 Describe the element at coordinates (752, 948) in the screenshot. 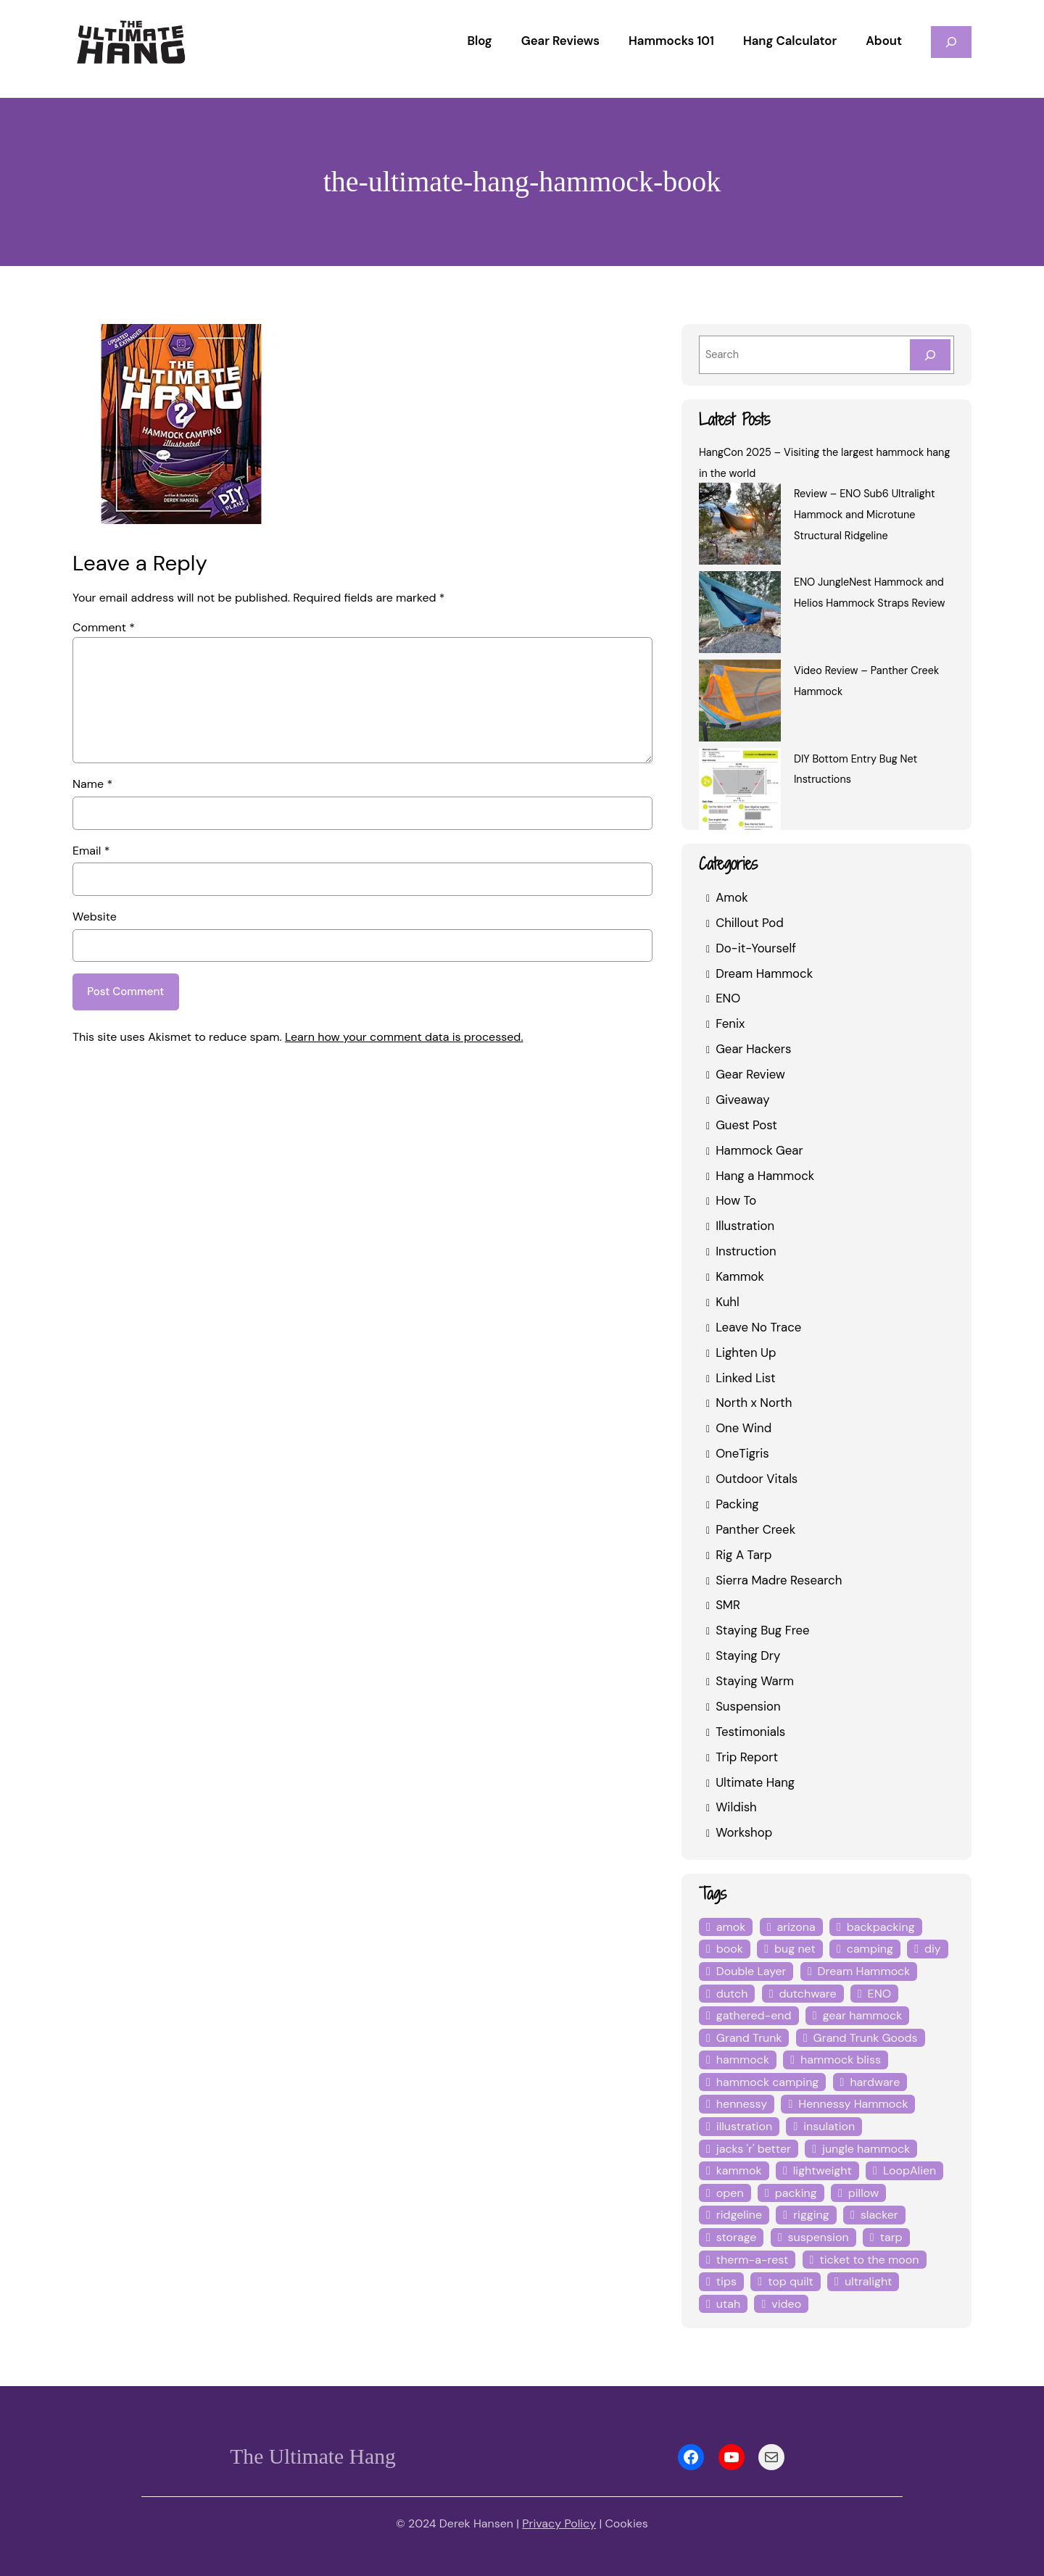

I see `Do-it-Yourself` at that location.